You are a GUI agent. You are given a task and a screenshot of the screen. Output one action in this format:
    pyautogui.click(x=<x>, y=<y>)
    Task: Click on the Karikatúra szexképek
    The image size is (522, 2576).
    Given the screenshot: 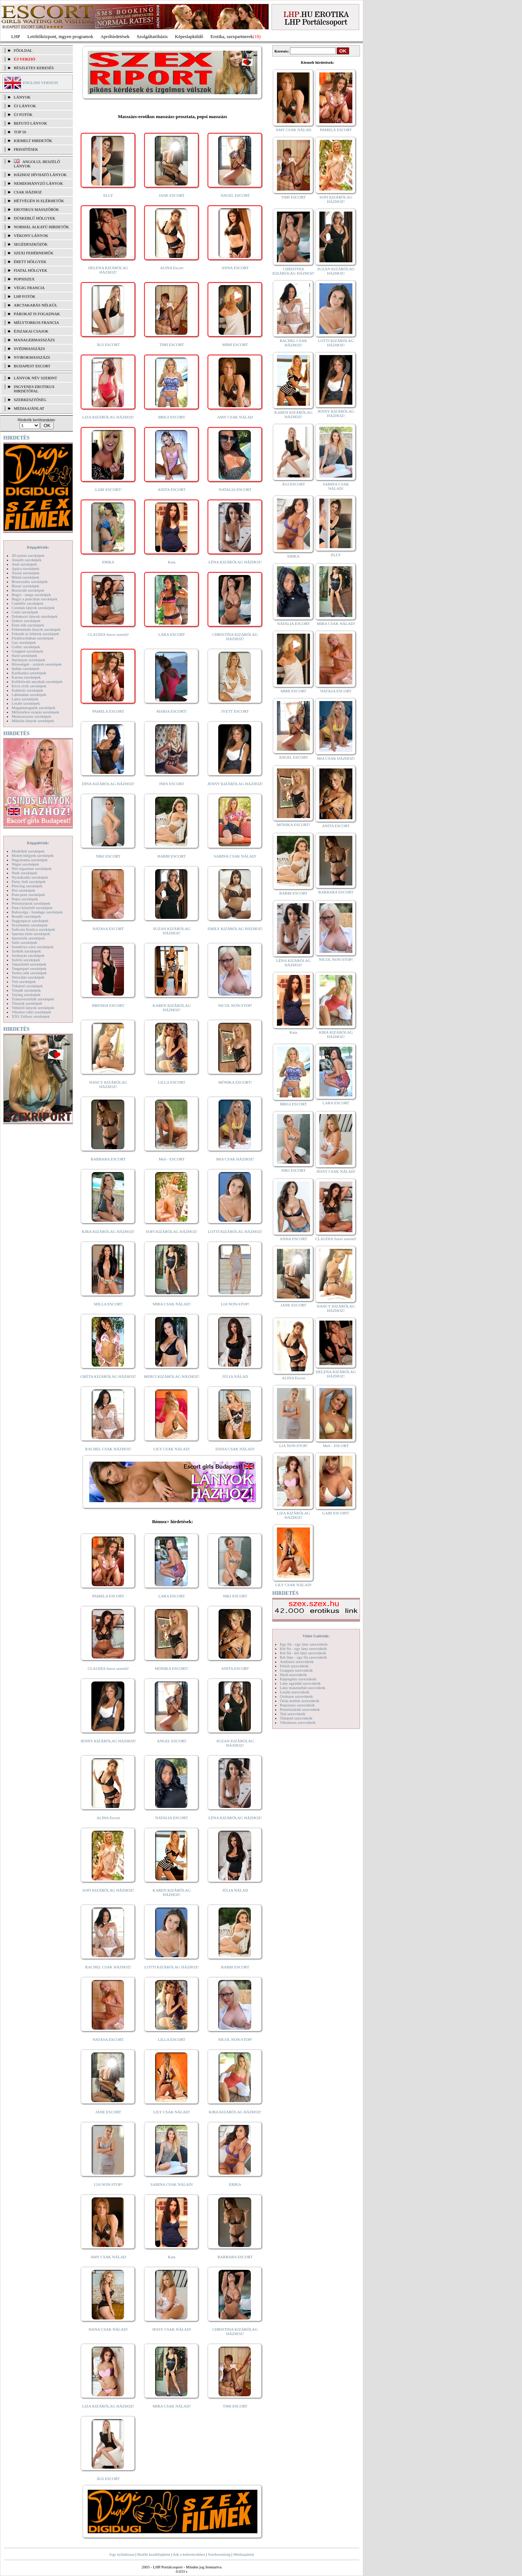 What is the action you would take?
    pyautogui.click(x=29, y=673)
    